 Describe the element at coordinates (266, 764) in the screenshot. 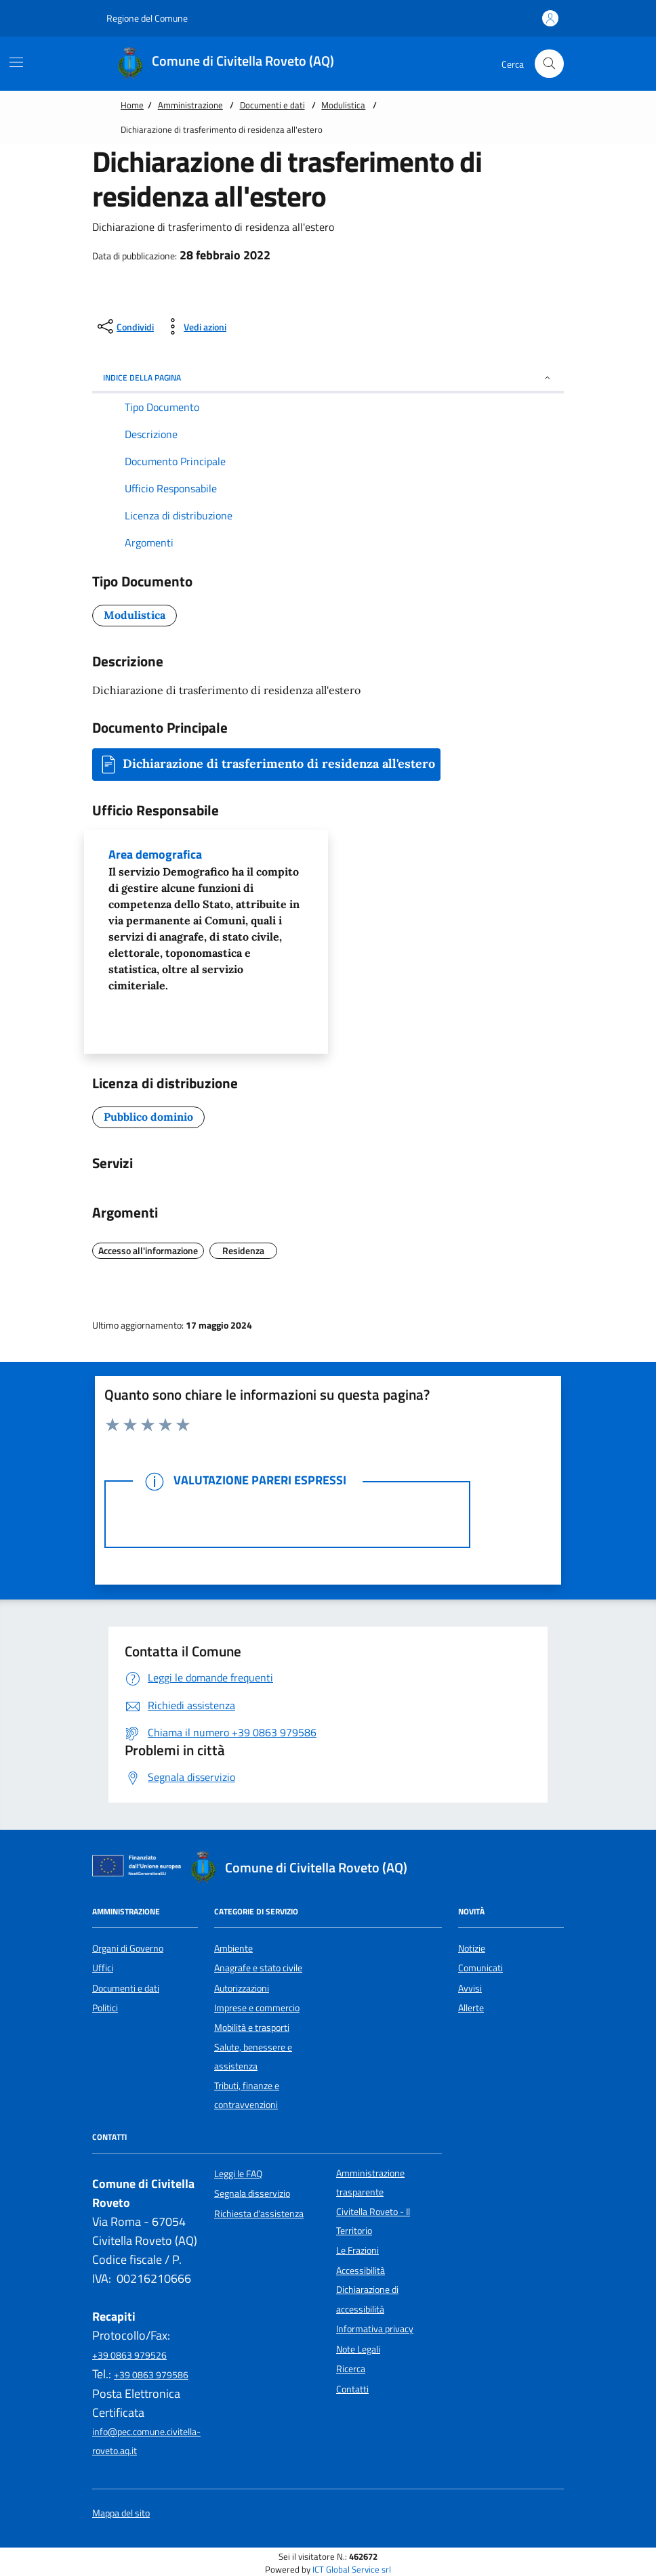

I see `Dichiarazione di trasferimento di residenza all'estero [button]` at that location.